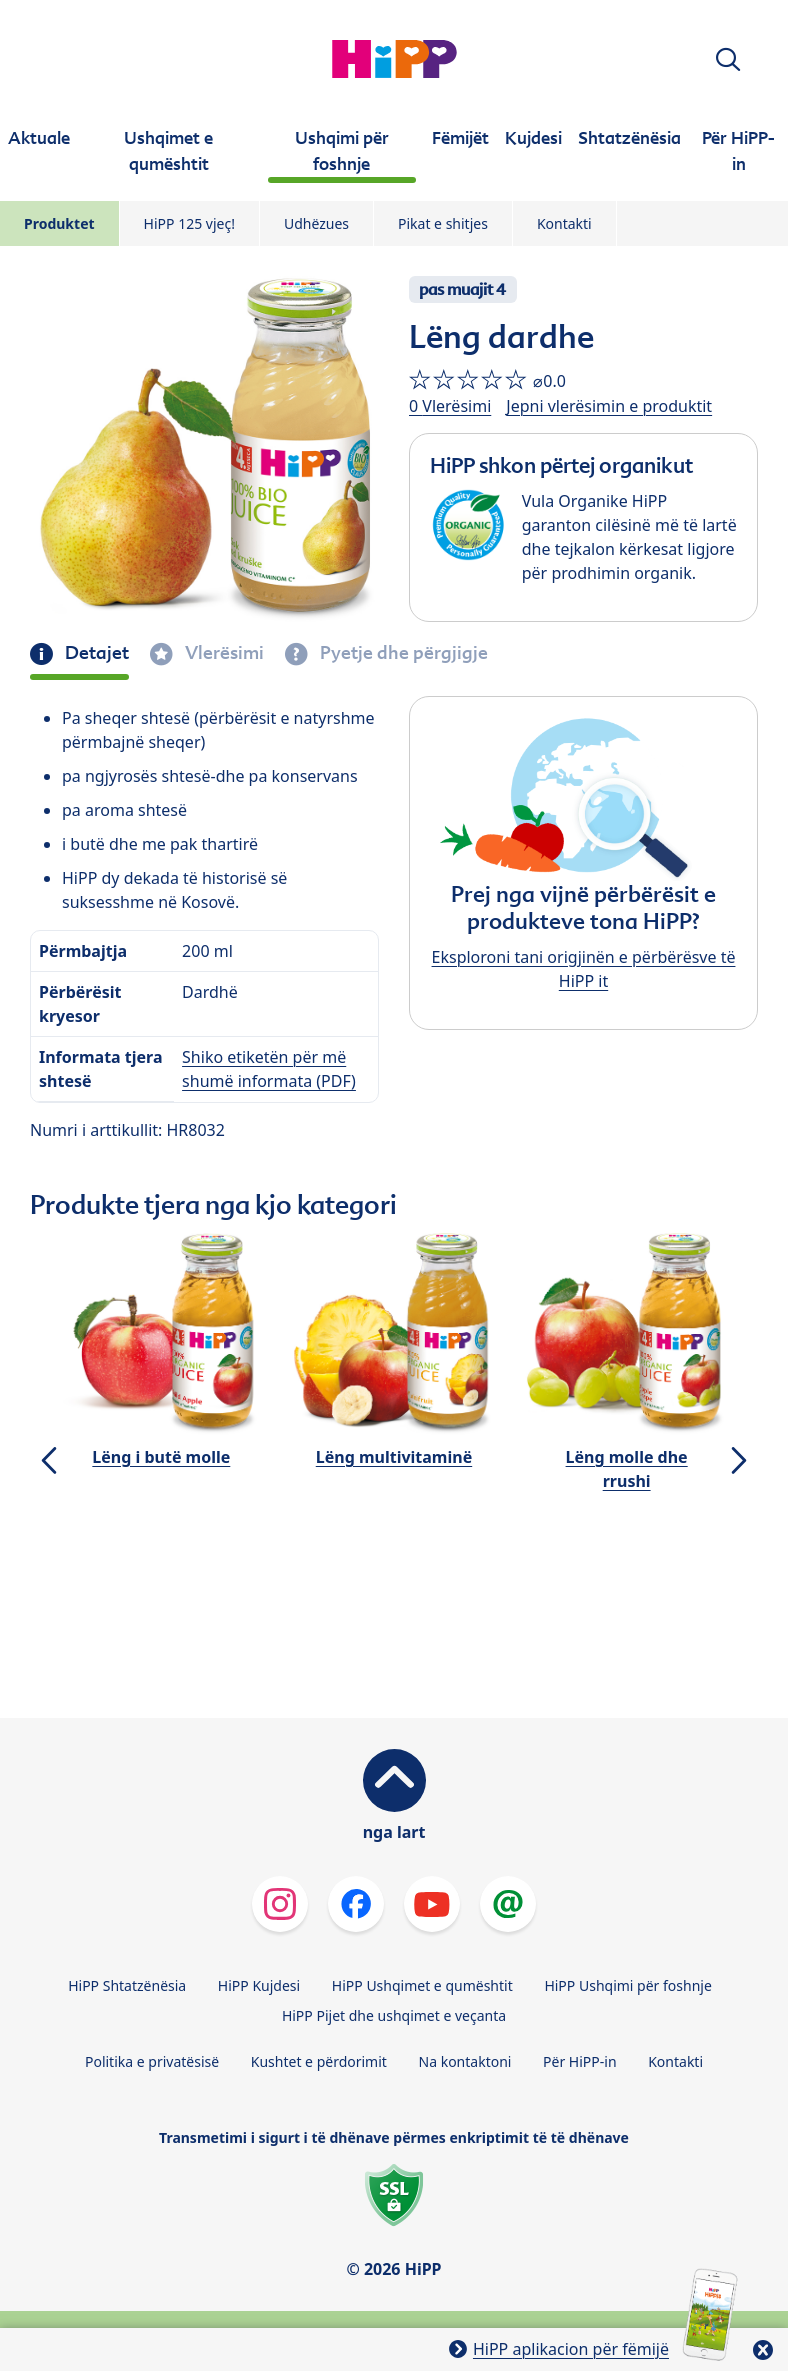 This screenshot has height=2371, width=788. Describe the element at coordinates (728, 59) in the screenshot. I see `[button]` at that location.